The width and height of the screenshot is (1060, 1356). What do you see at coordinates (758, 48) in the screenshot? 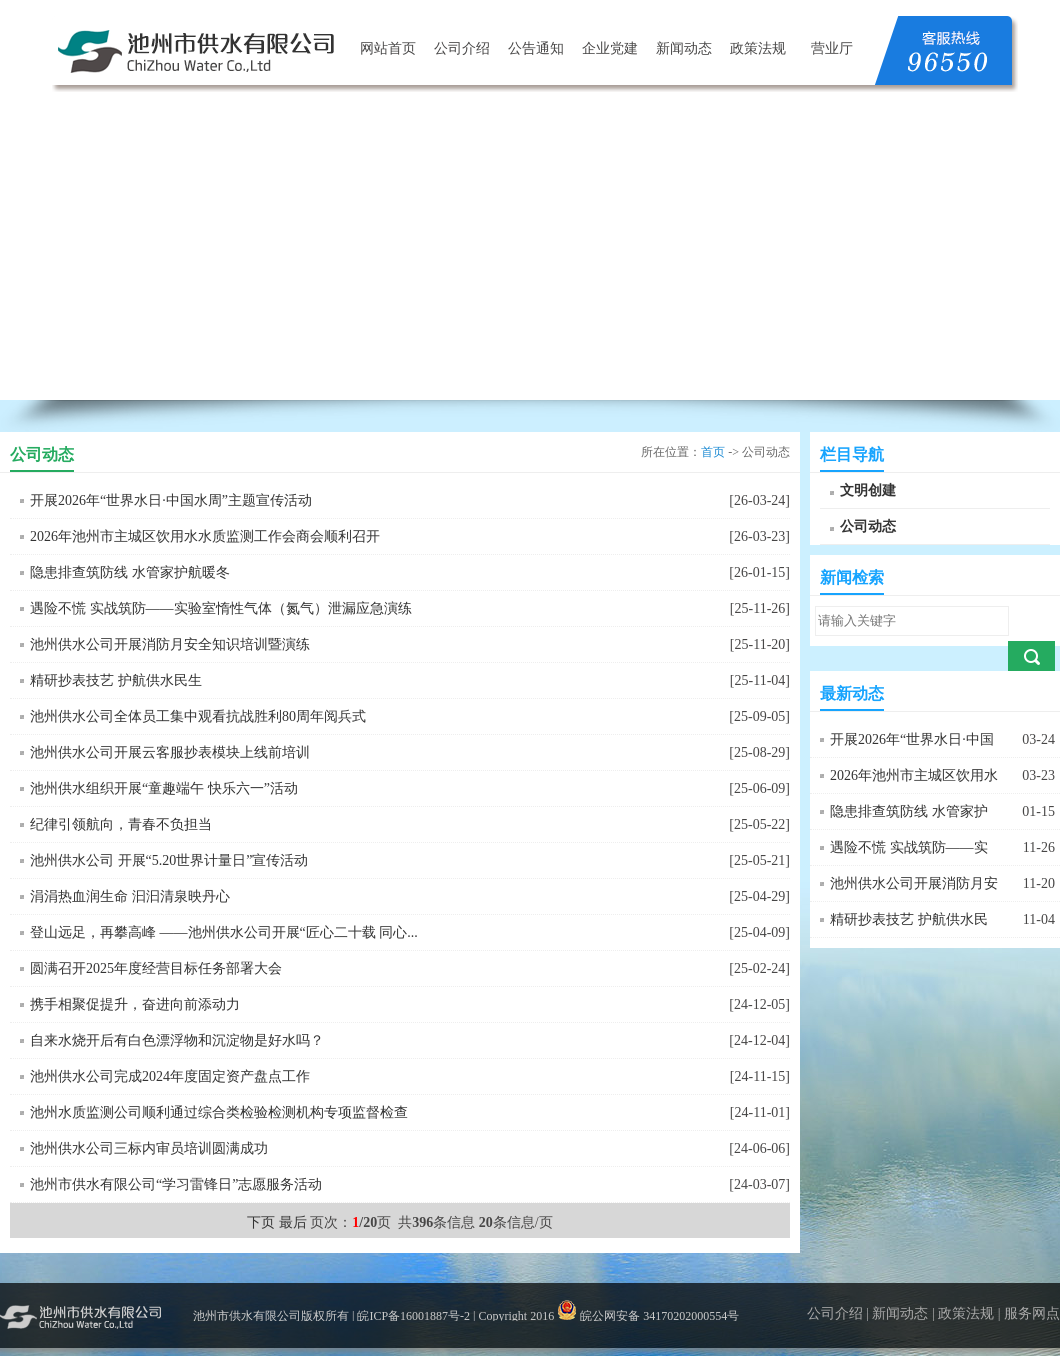
I see `政策法规` at bounding box center [758, 48].